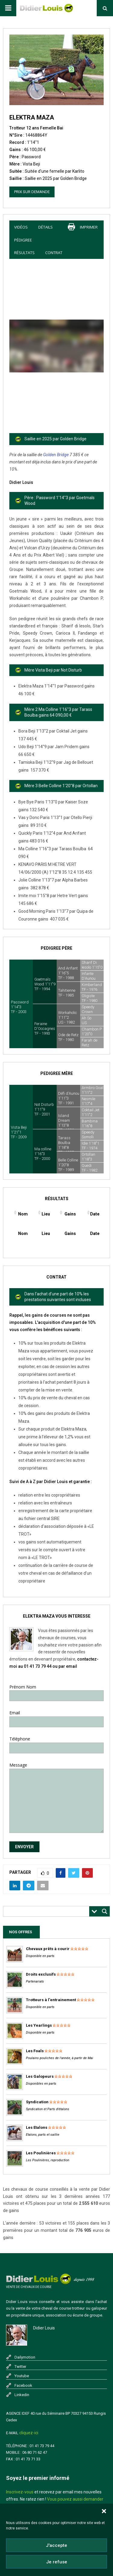  I want to click on Lieu, so click(46, 1214).